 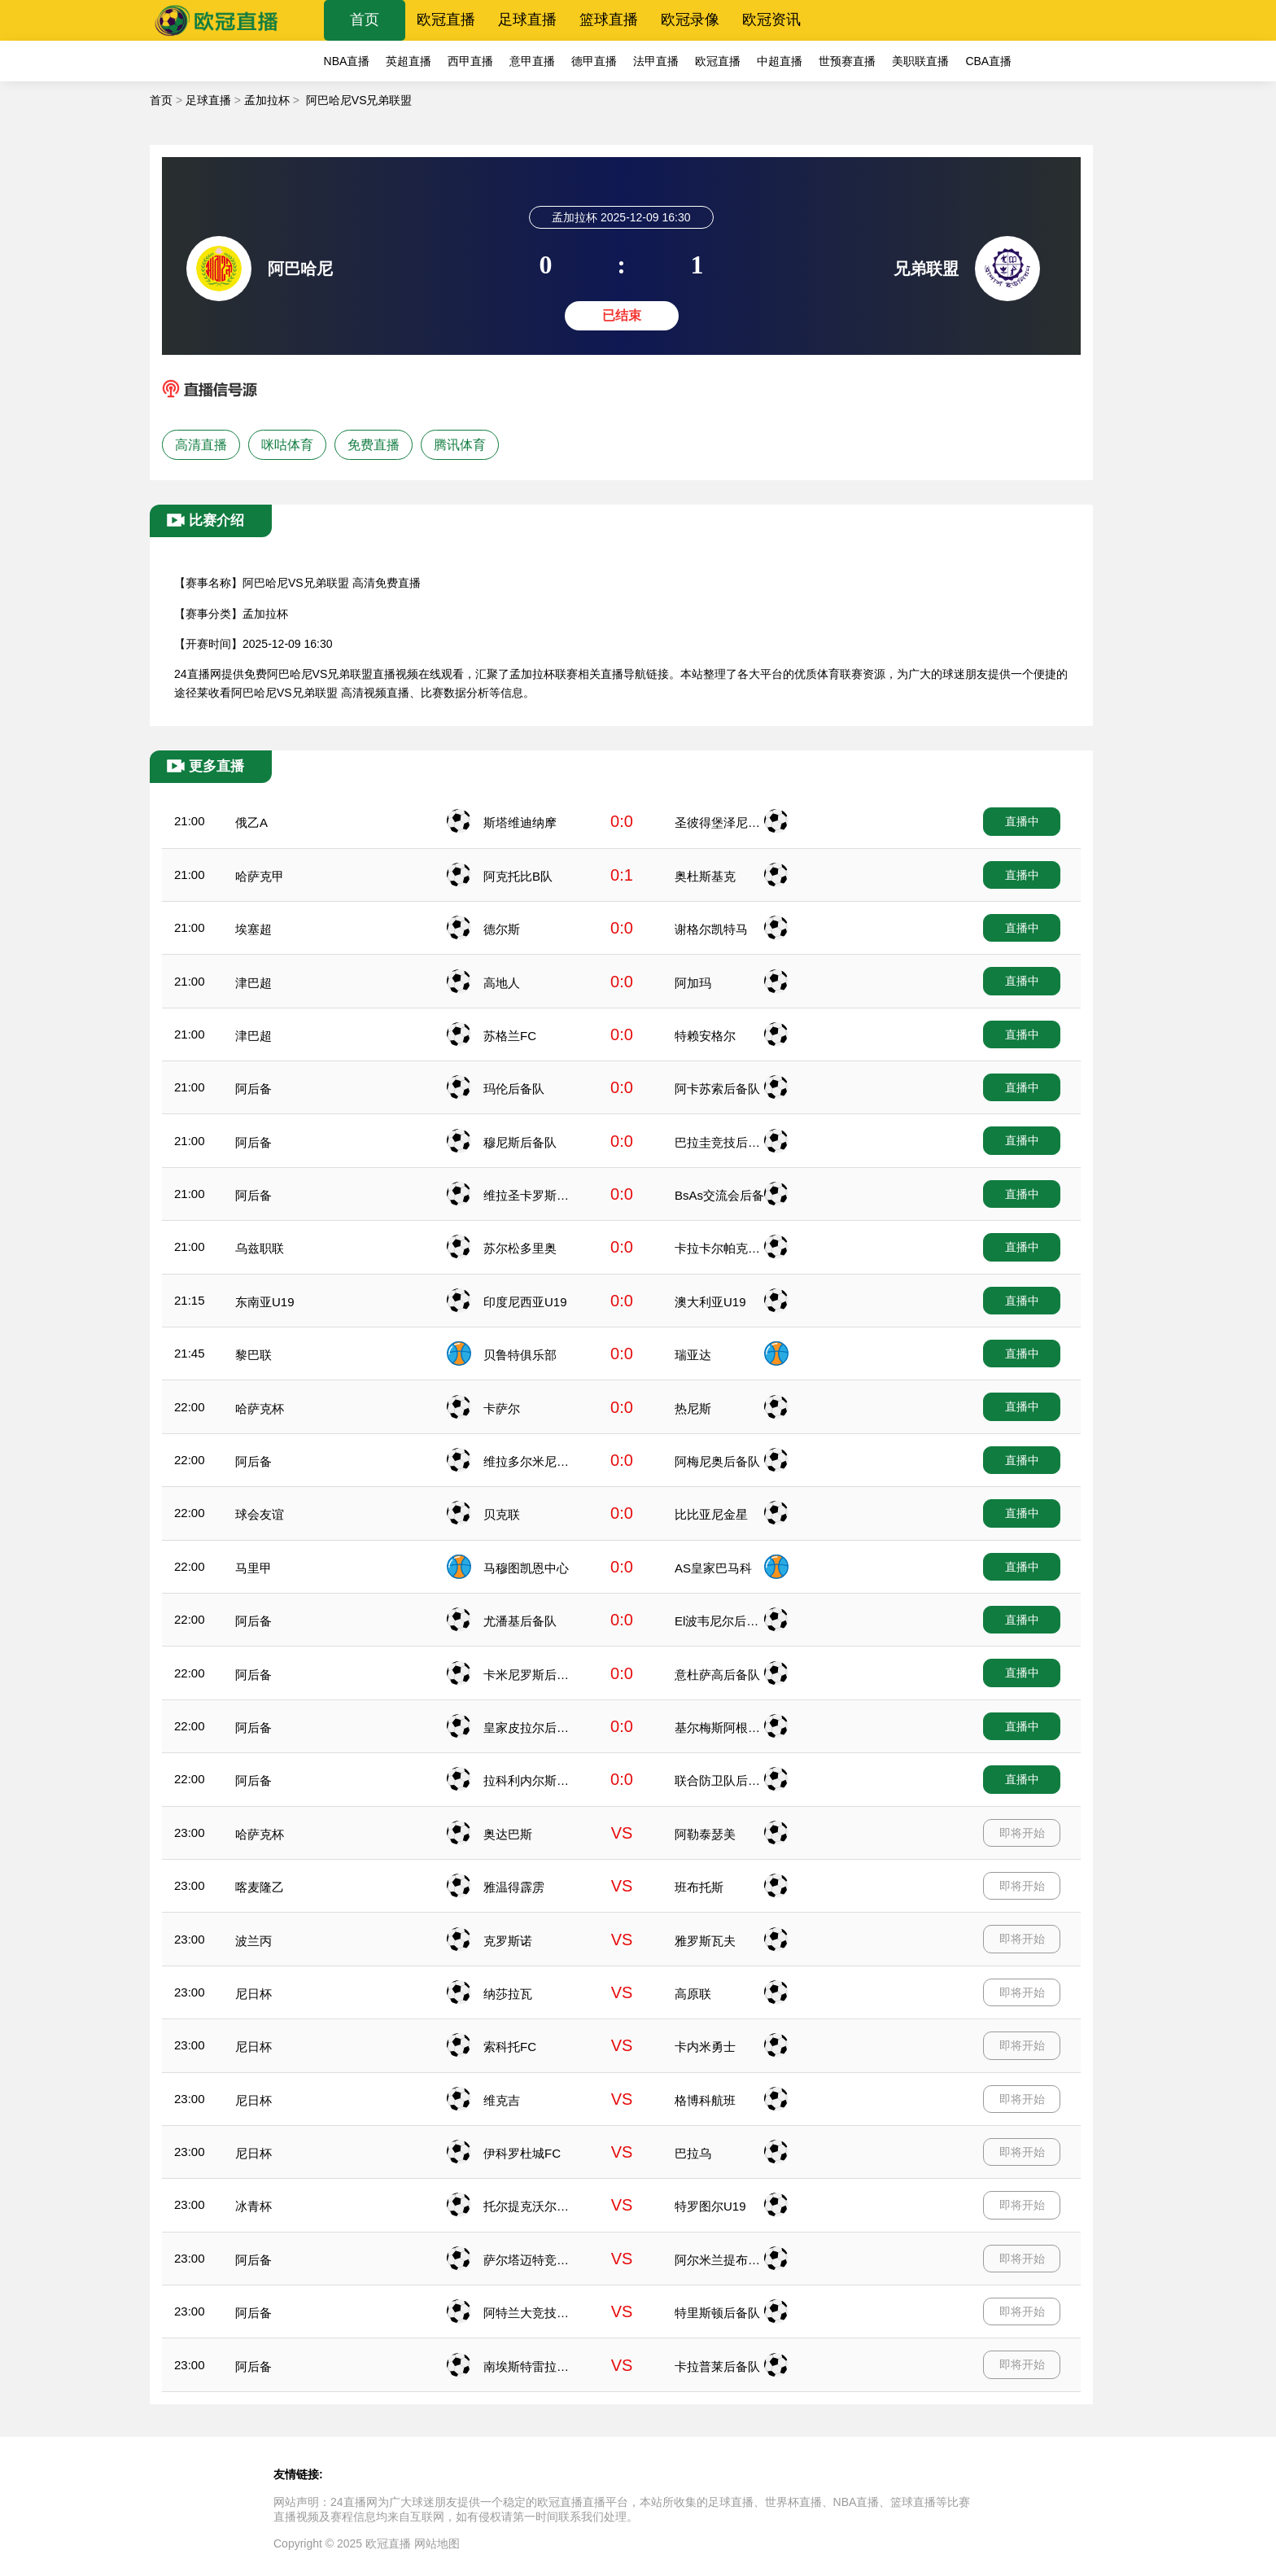 I want to click on 雅温得霹雳, so click(x=513, y=1887).